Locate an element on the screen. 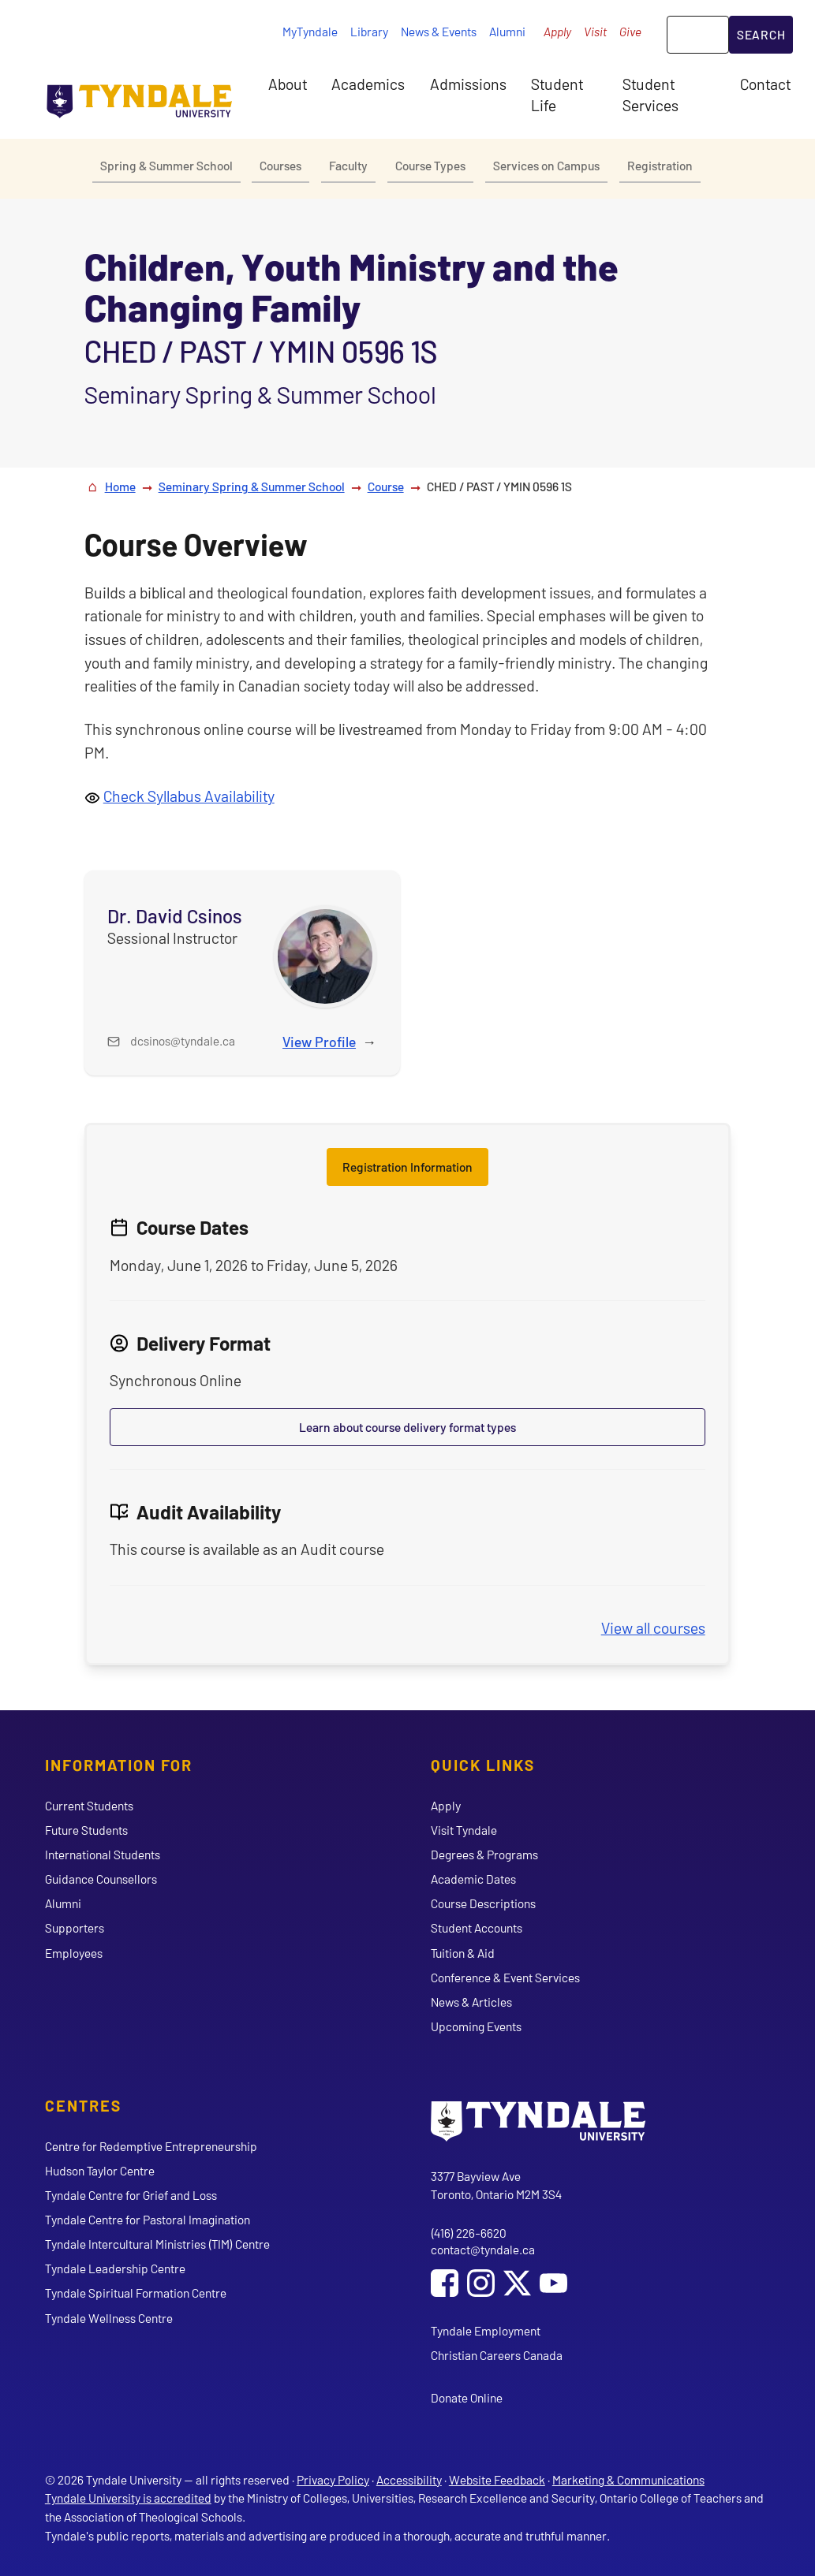  Supporters is located at coordinates (74, 1927).